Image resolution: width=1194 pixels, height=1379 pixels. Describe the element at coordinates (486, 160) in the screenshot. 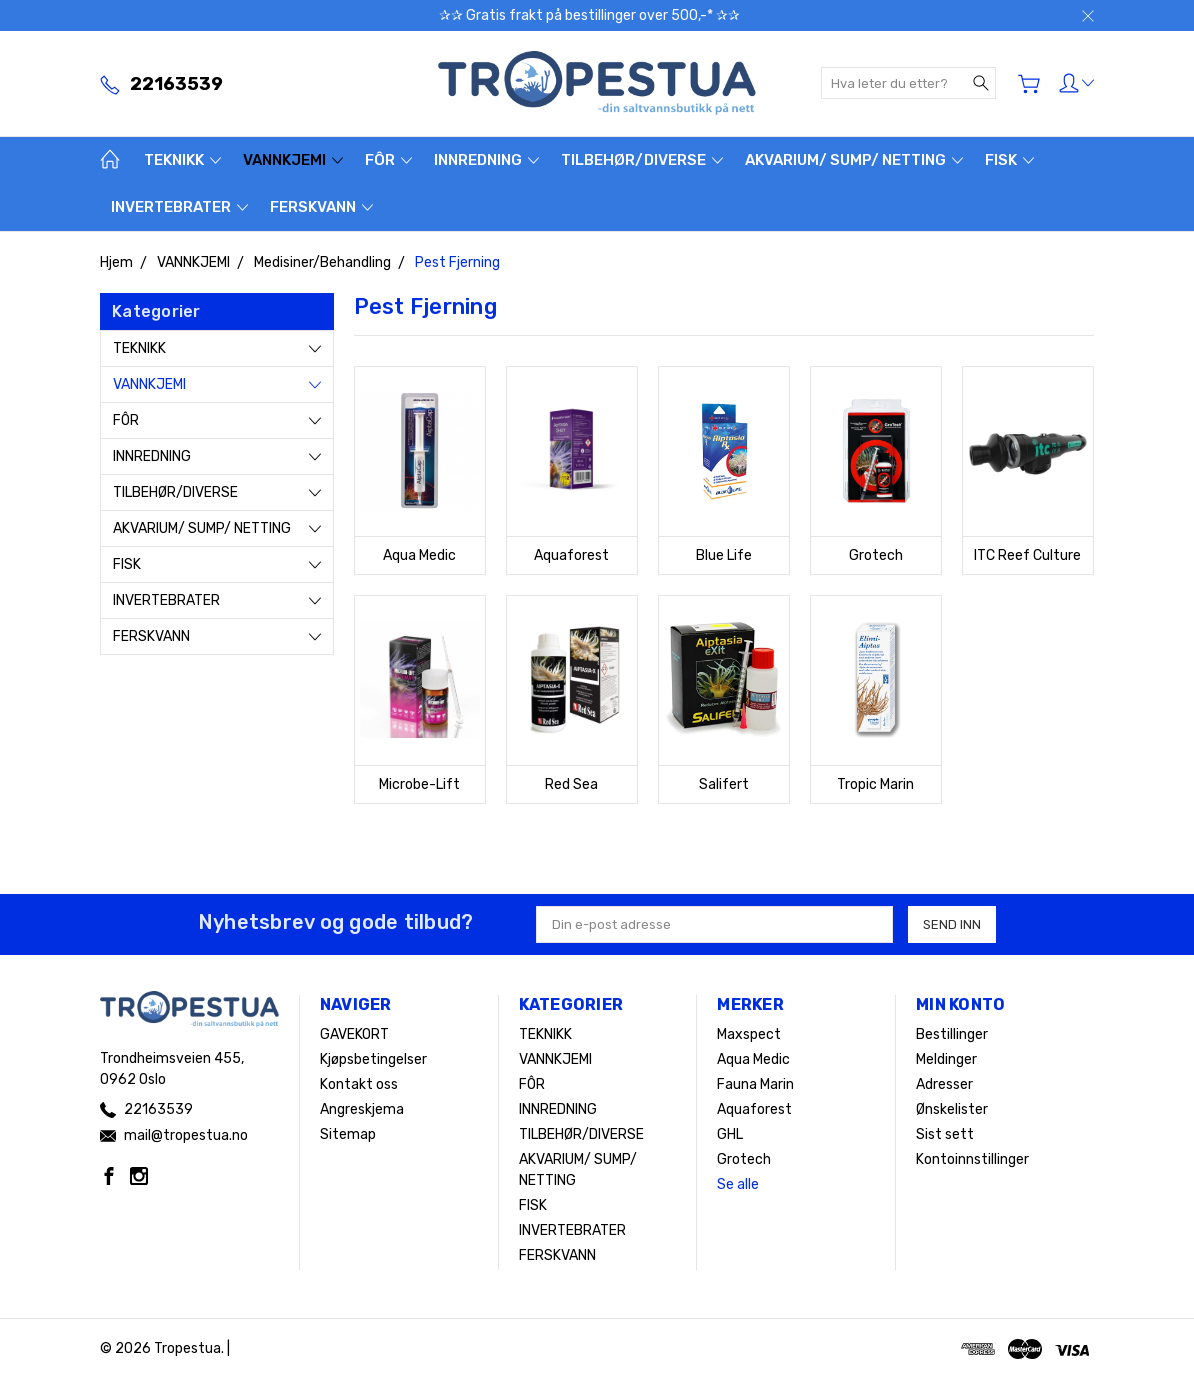

I see `INNREDNING` at that location.